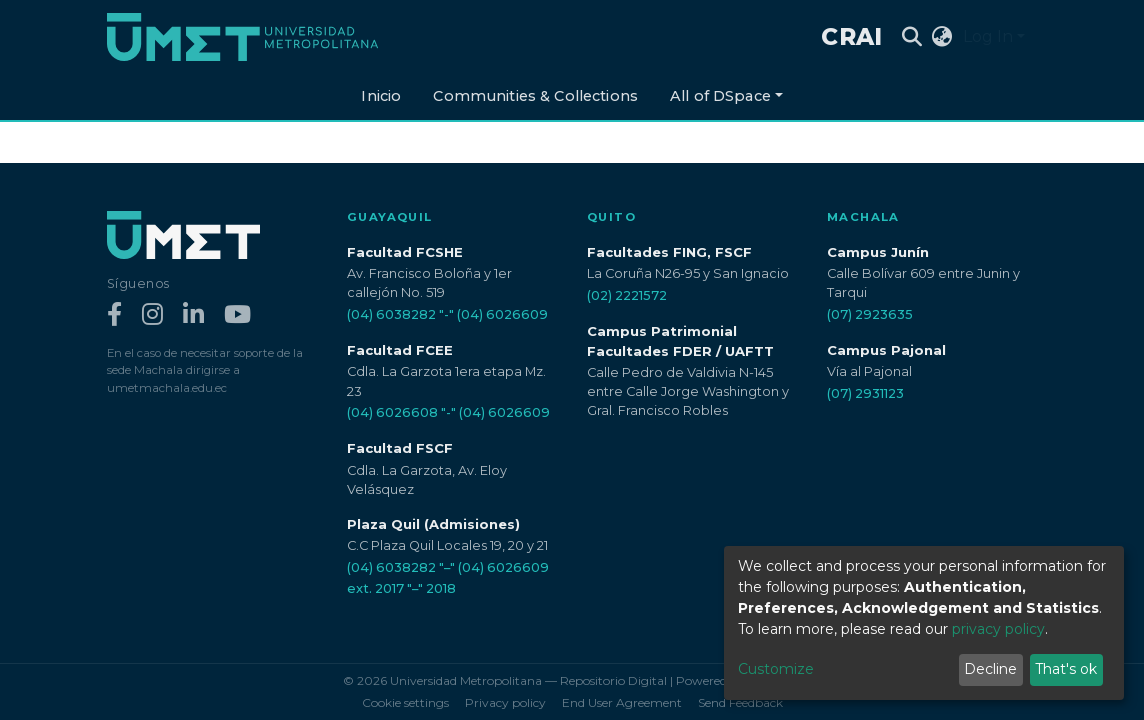 Image resolution: width=1144 pixels, height=720 pixels. What do you see at coordinates (627, 295) in the screenshot?
I see `(02) 2221572` at bounding box center [627, 295].